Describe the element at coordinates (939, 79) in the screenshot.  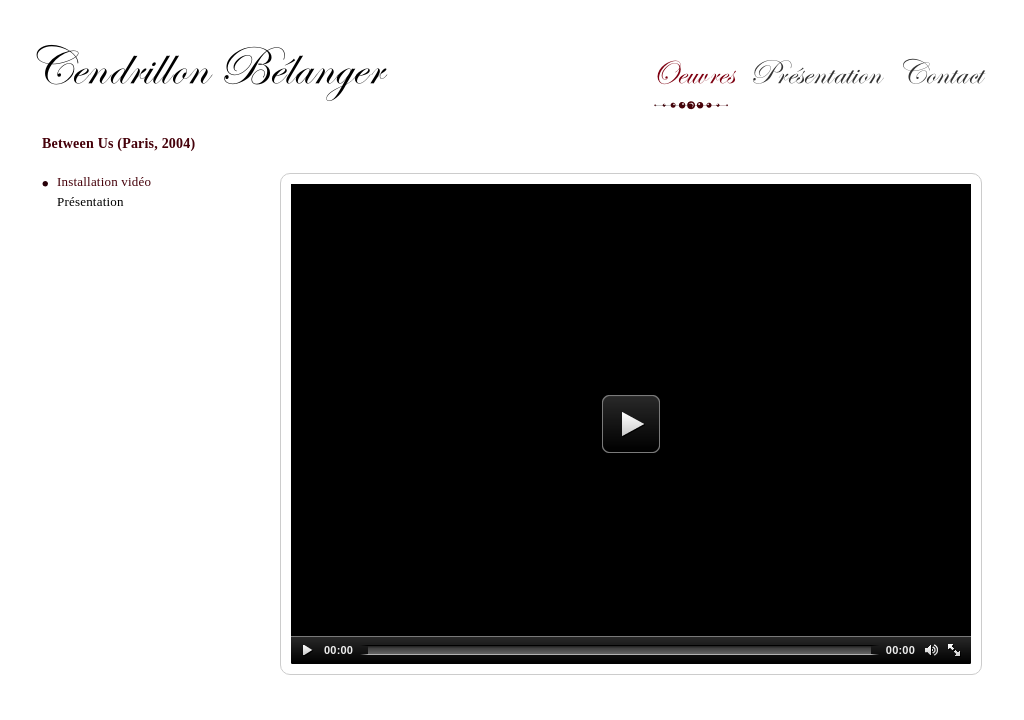
I see `Contact` at that location.